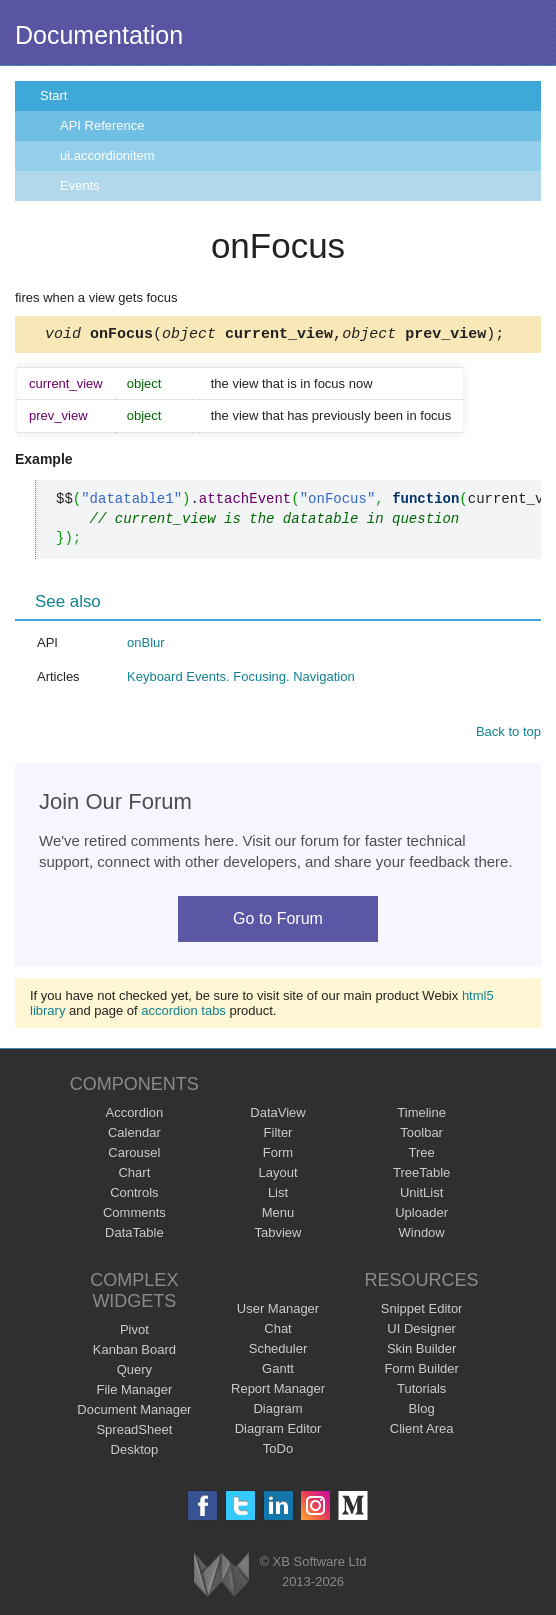  Describe the element at coordinates (146, 645) in the screenshot. I see `onBlur` at that location.